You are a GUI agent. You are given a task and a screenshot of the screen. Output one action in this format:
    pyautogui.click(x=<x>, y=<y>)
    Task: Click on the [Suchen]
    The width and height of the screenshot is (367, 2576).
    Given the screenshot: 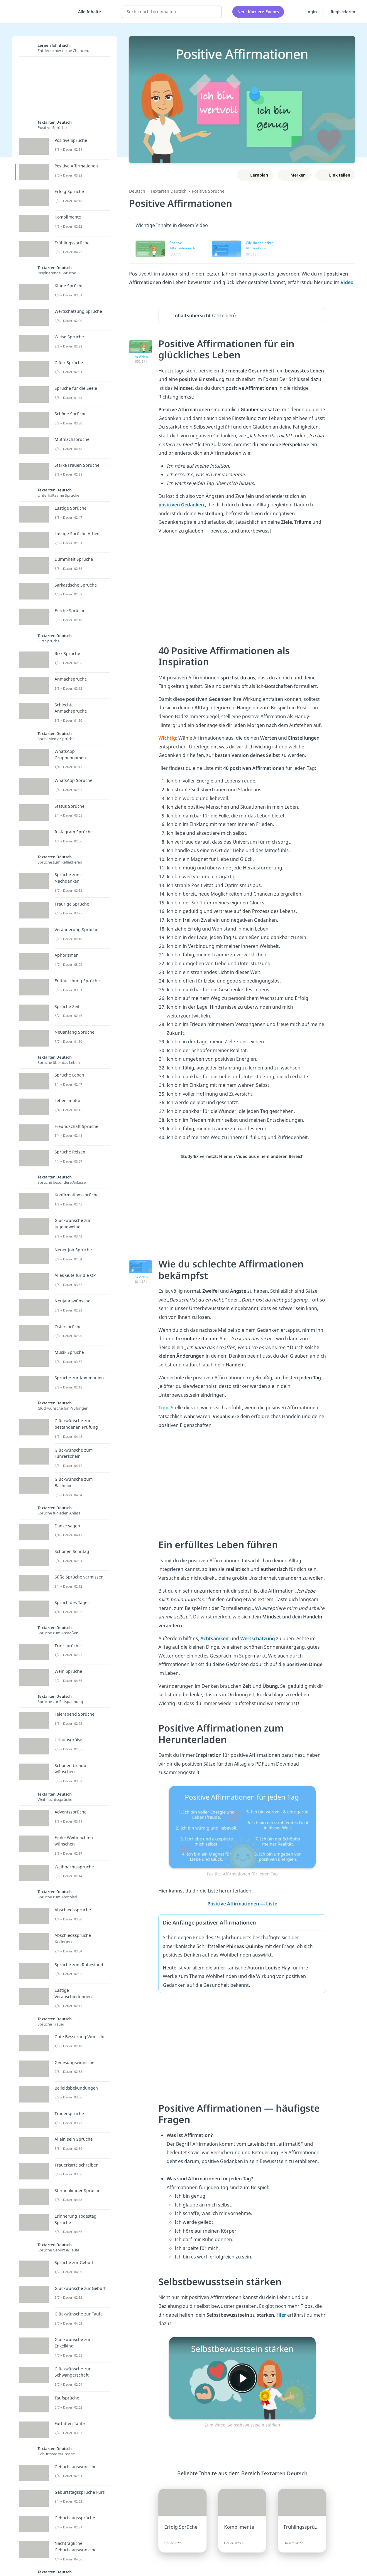 What is the action you would take?
    pyautogui.click(x=213, y=12)
    